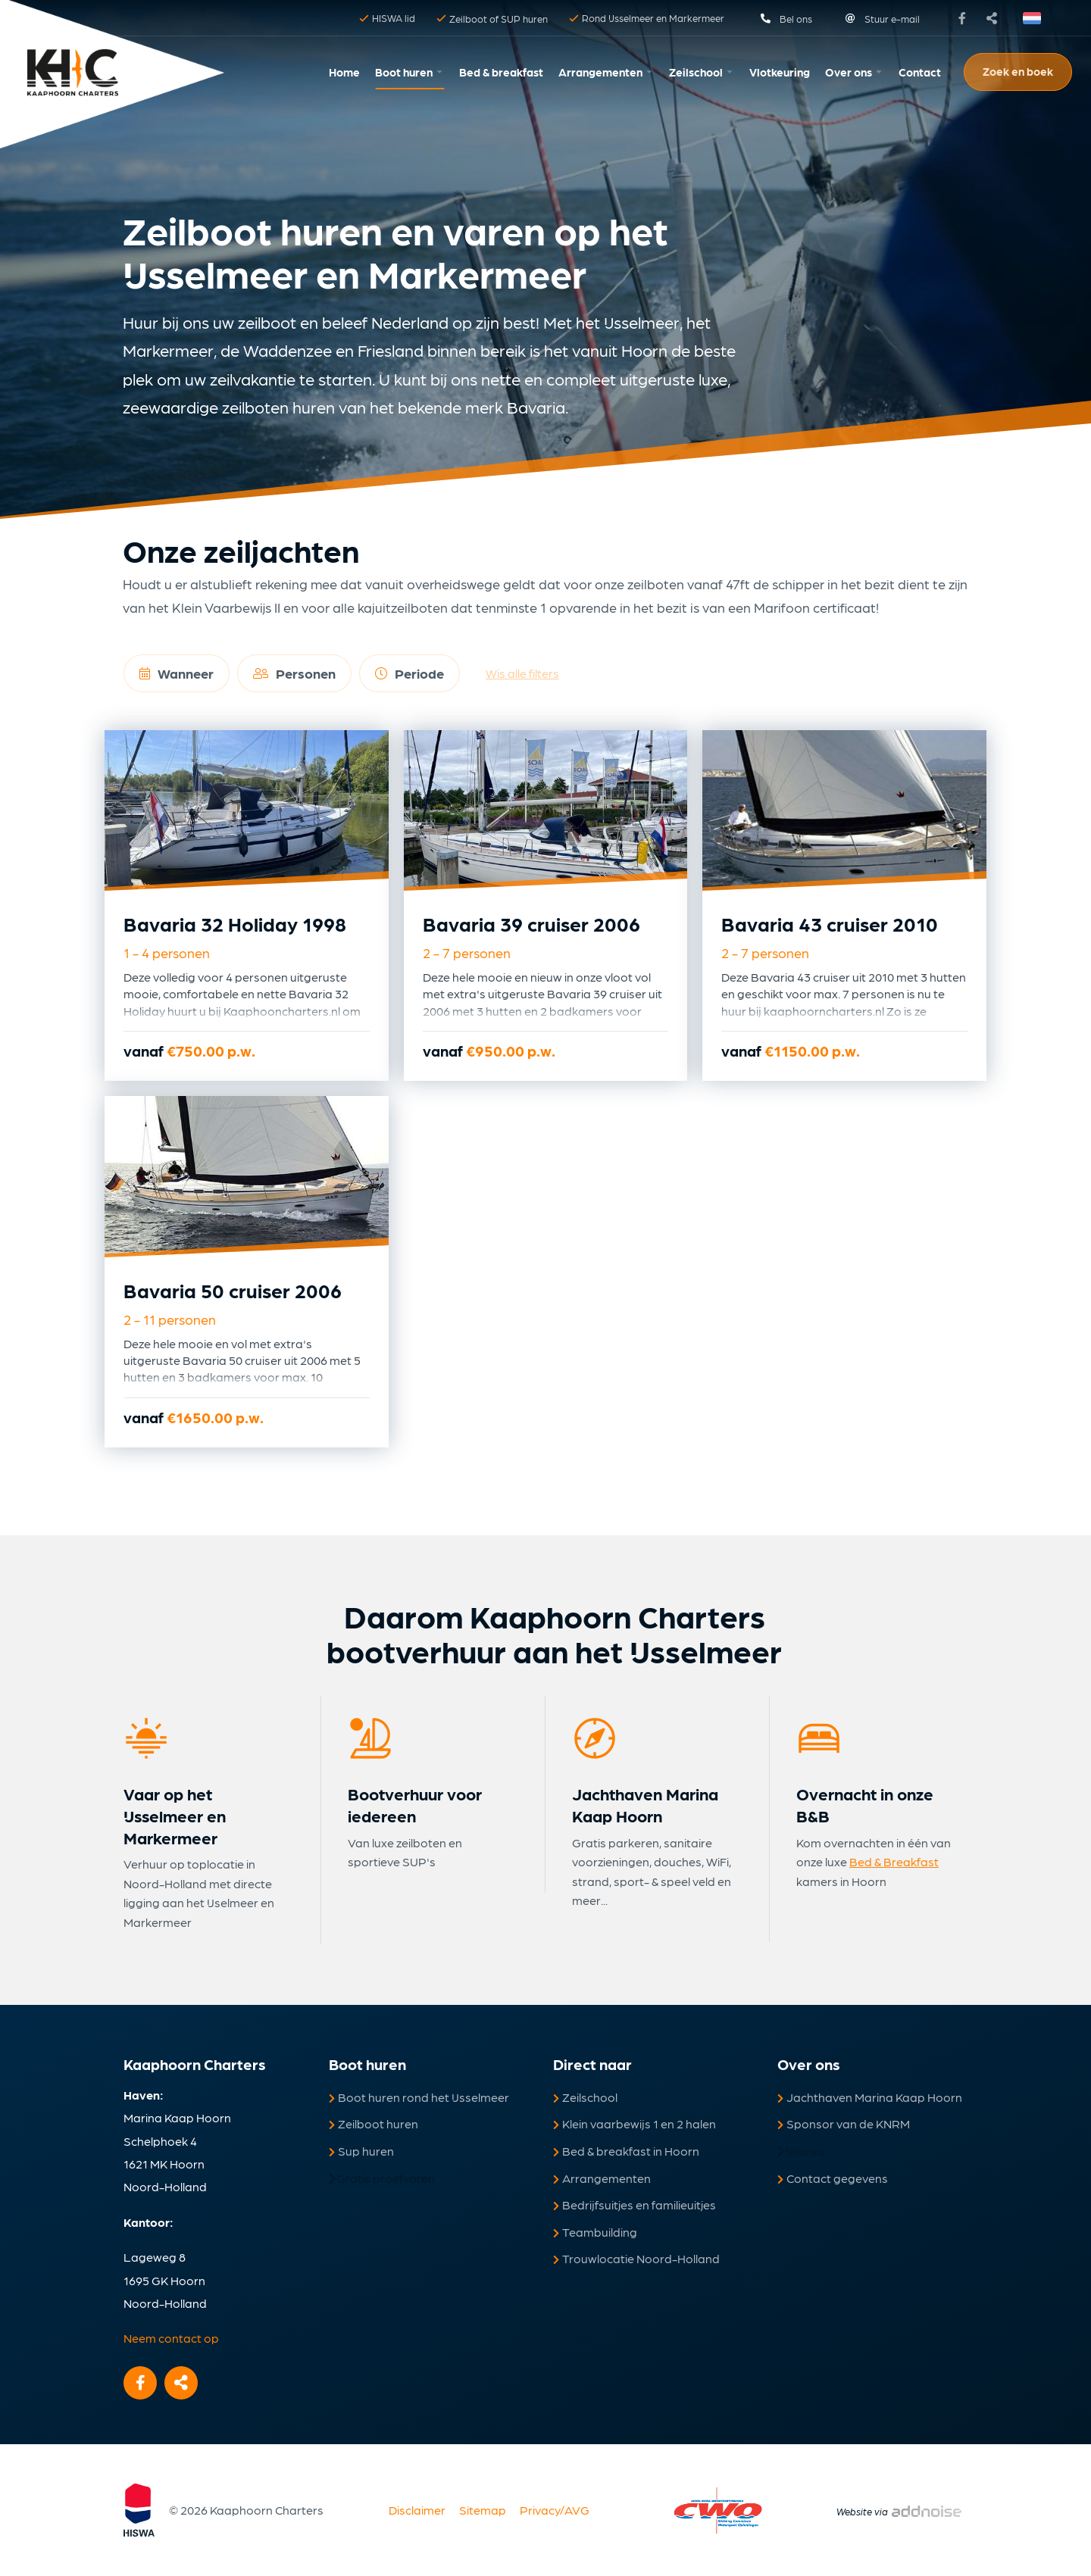 The image size is (1091, 2576). I want to click on Boot huren, so click(404, 72).